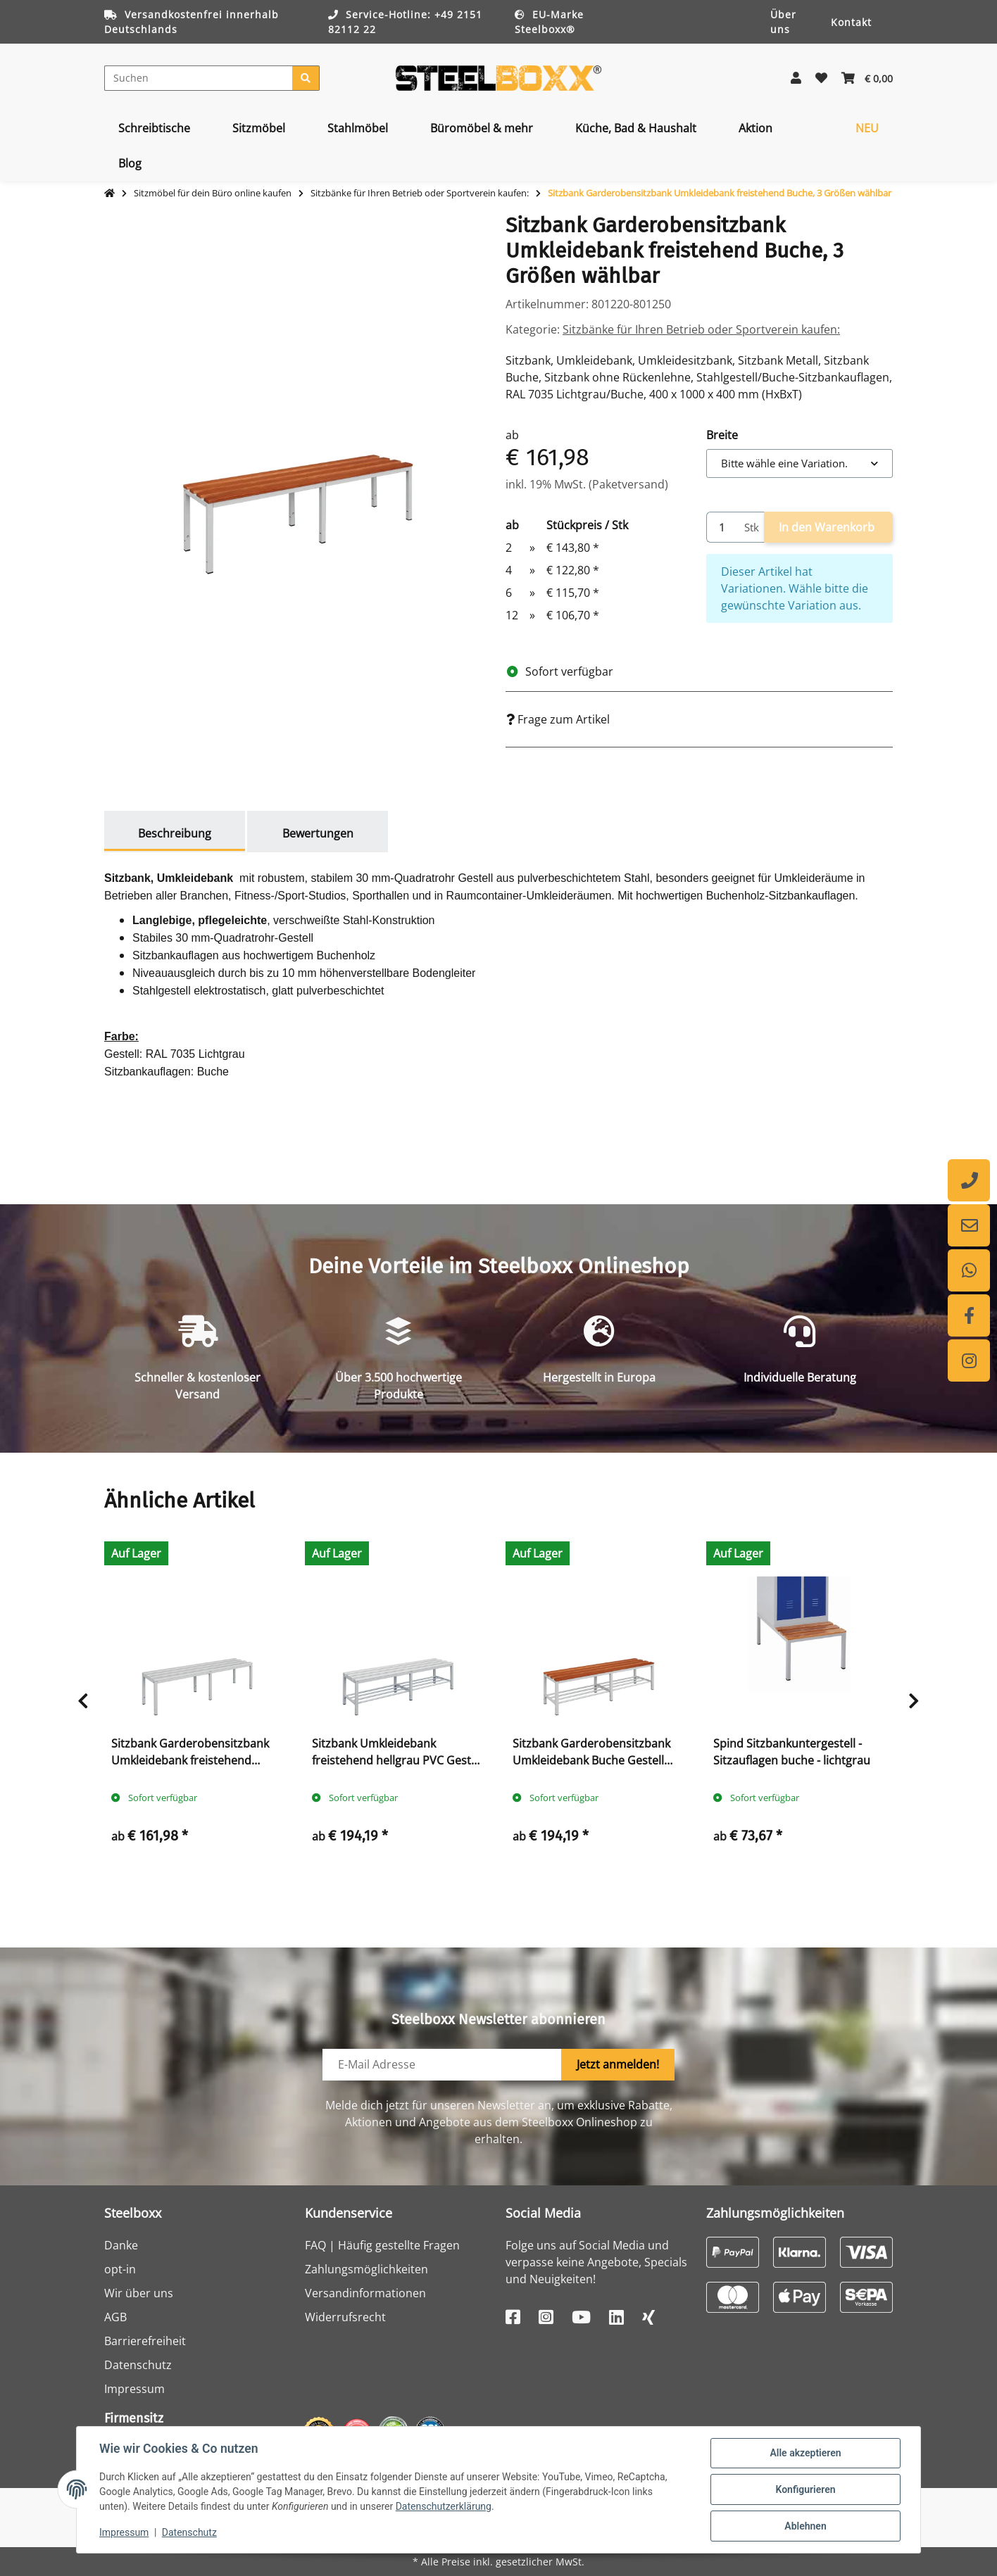 This screenshot has width=997, height=2576. What do you see at coordinates (722, 527) in the screenshot?
I see `[Menge]` at bounding box center [722, 527].